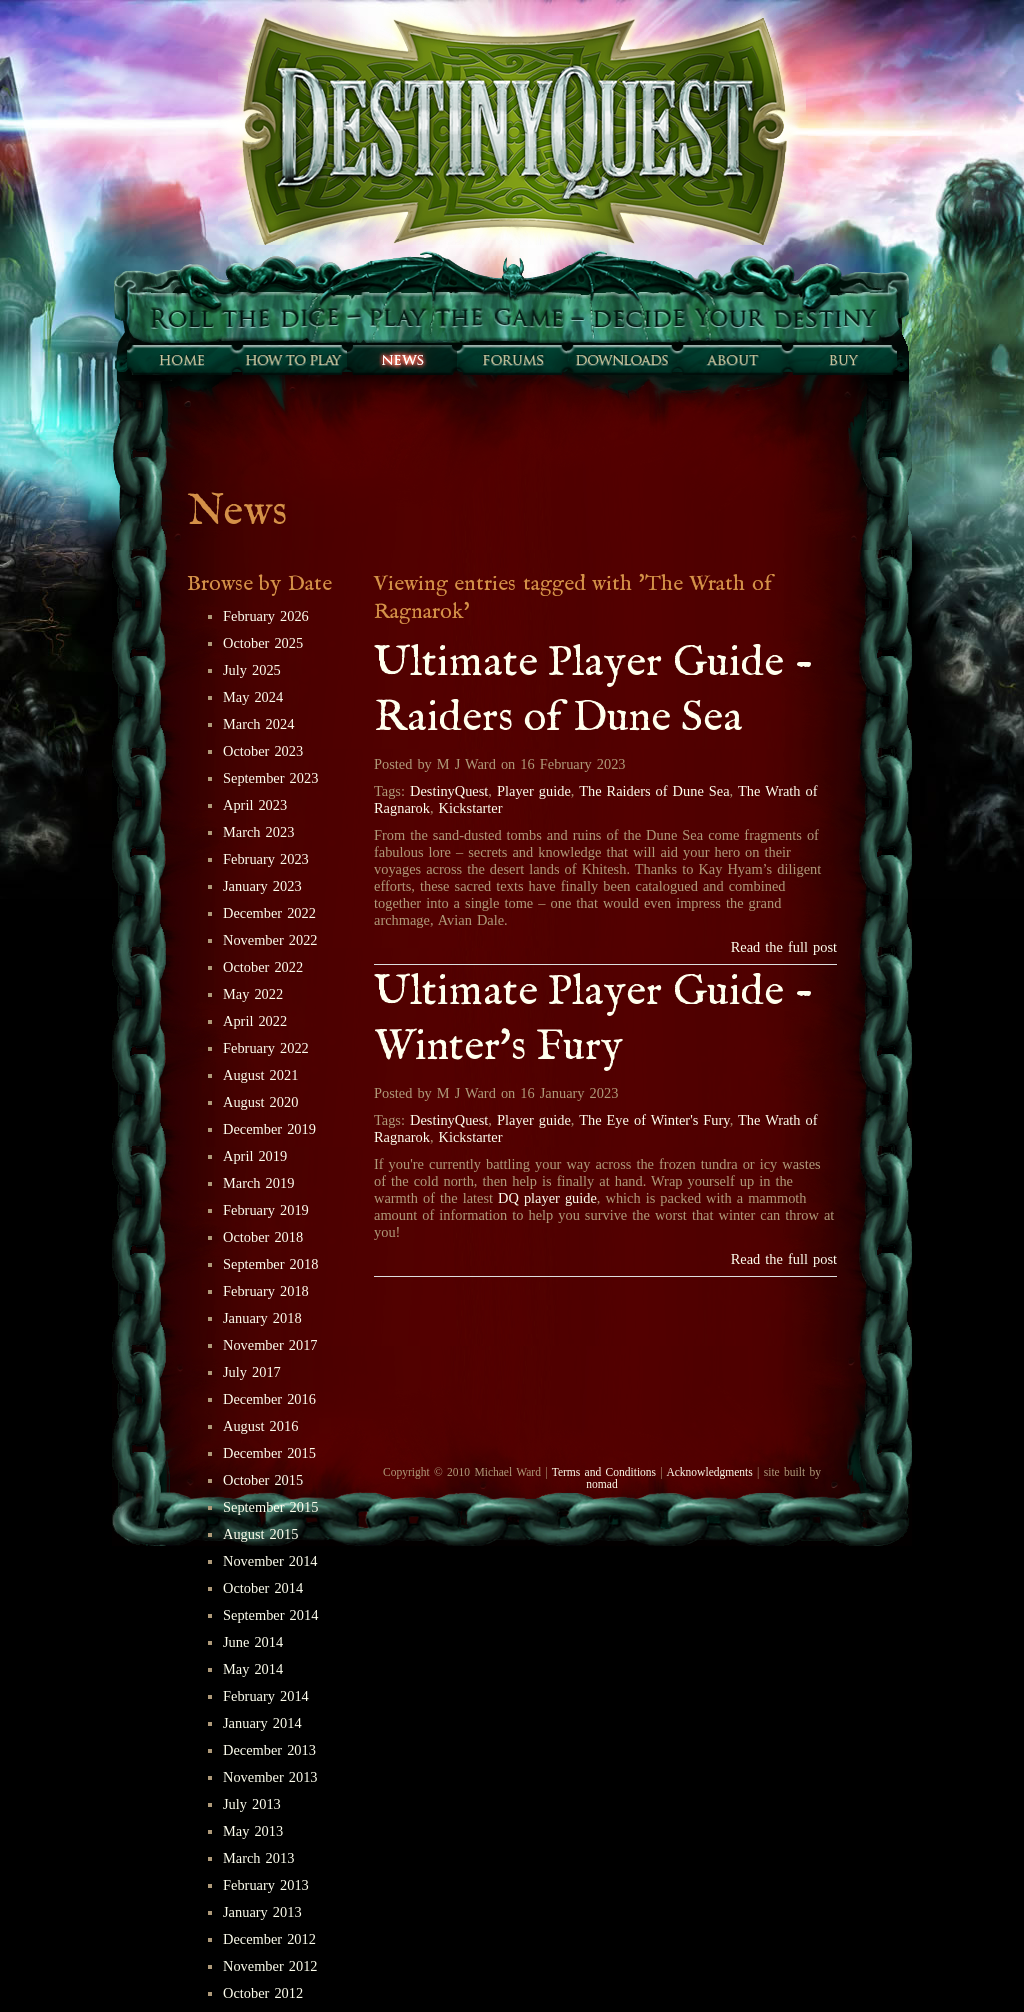 This screenshot has height=2012, width=1024. I want to click on September 2014, so click(270, 1615).